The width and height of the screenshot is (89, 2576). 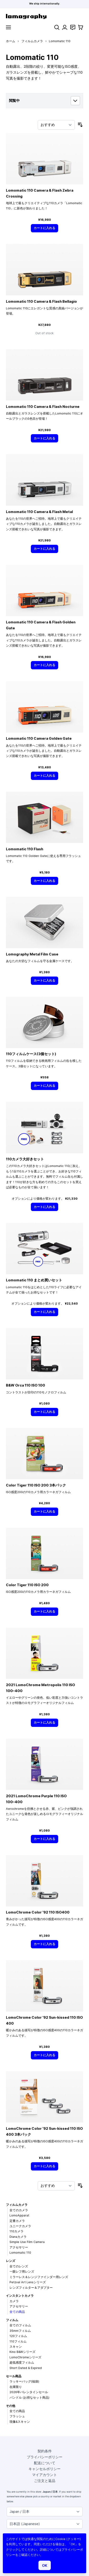 What do you see at coordinates (18, 2266) in the screenshot?
I see `全てのレンズ` at bounding box center [18, 2266].